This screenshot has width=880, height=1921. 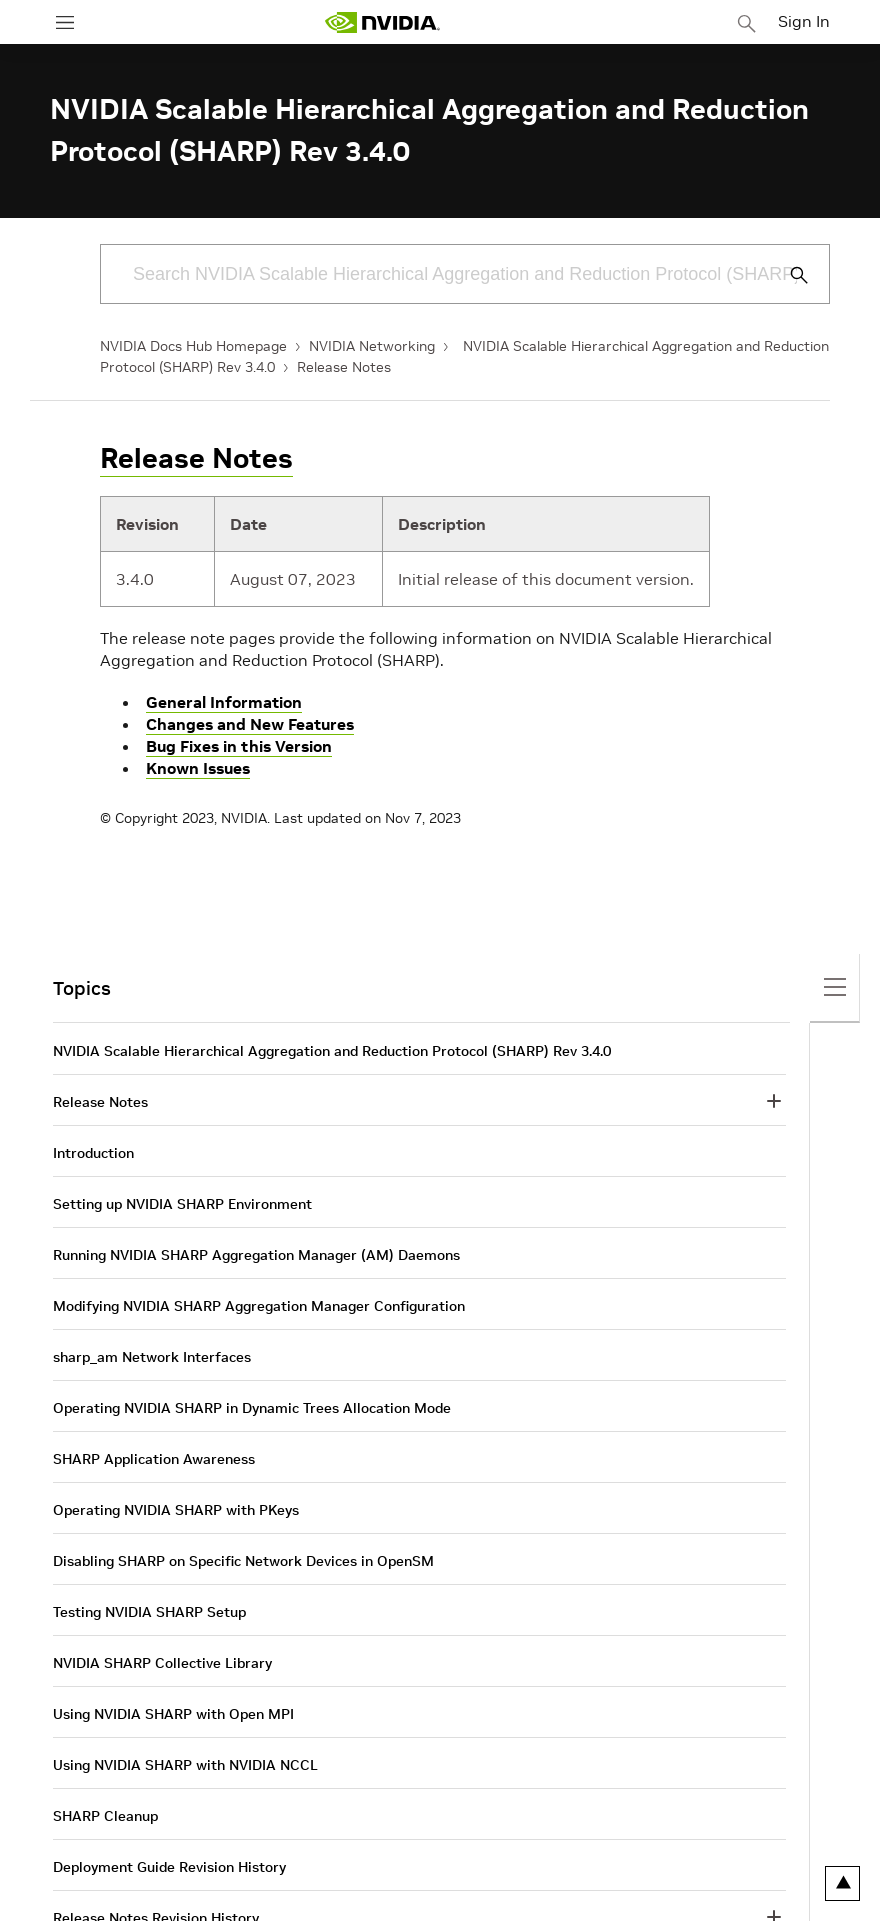 I want to click on Using NVIDIA SHARP with NVIDIA NCCL, so click(x=185, y=1765).